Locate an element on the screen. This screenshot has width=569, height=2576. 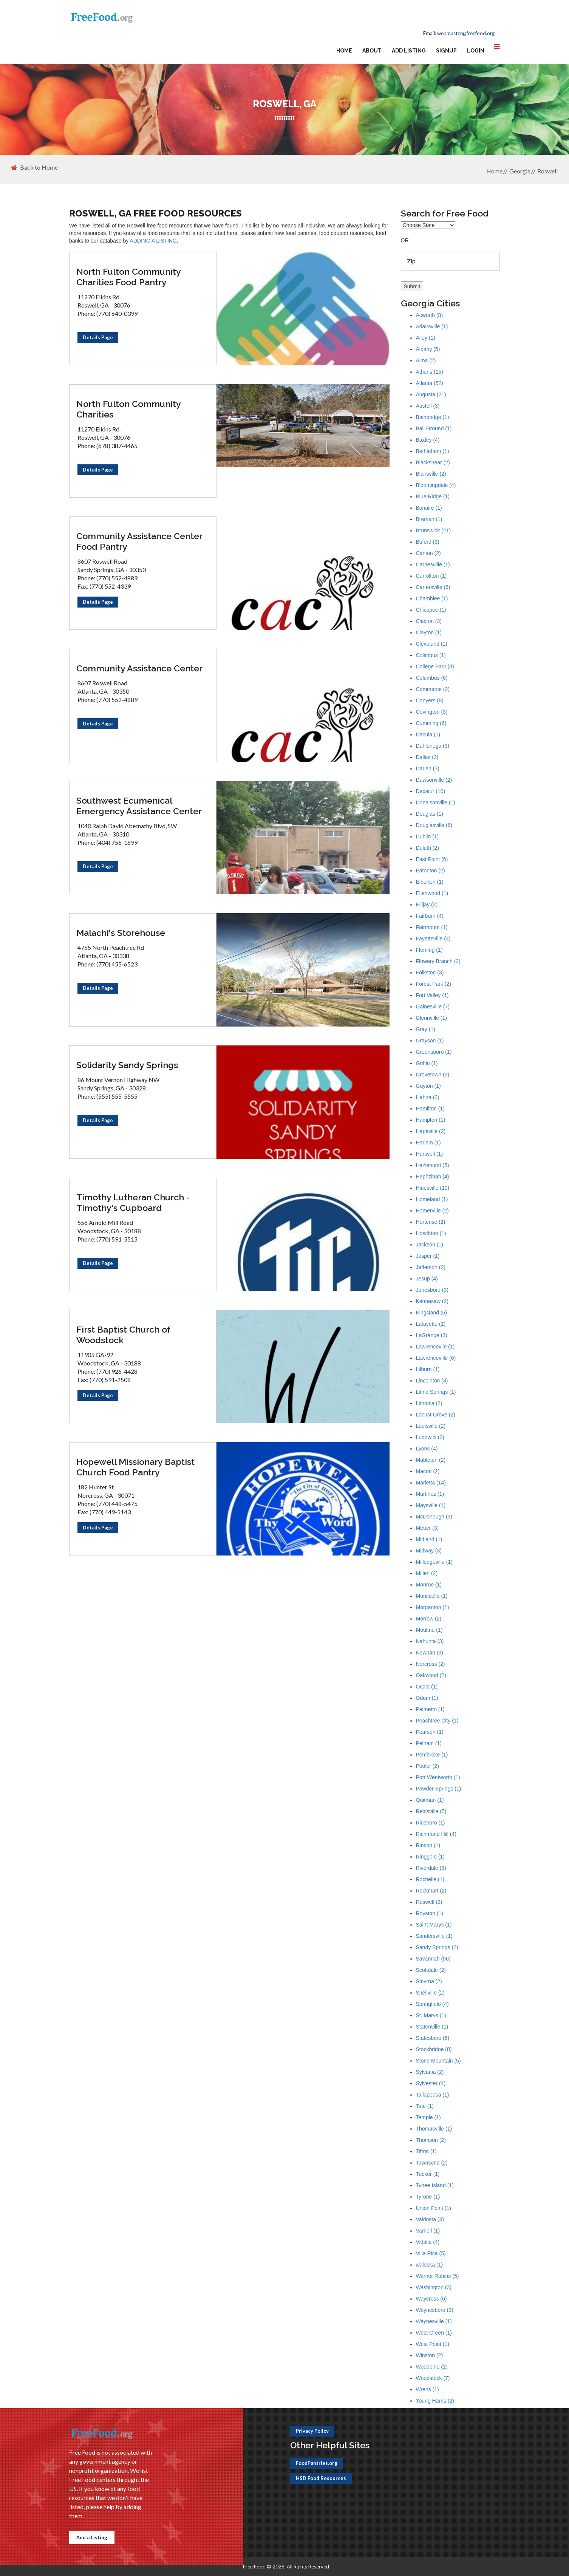
Lithonia (2) is located at coordinates (429, 1403).